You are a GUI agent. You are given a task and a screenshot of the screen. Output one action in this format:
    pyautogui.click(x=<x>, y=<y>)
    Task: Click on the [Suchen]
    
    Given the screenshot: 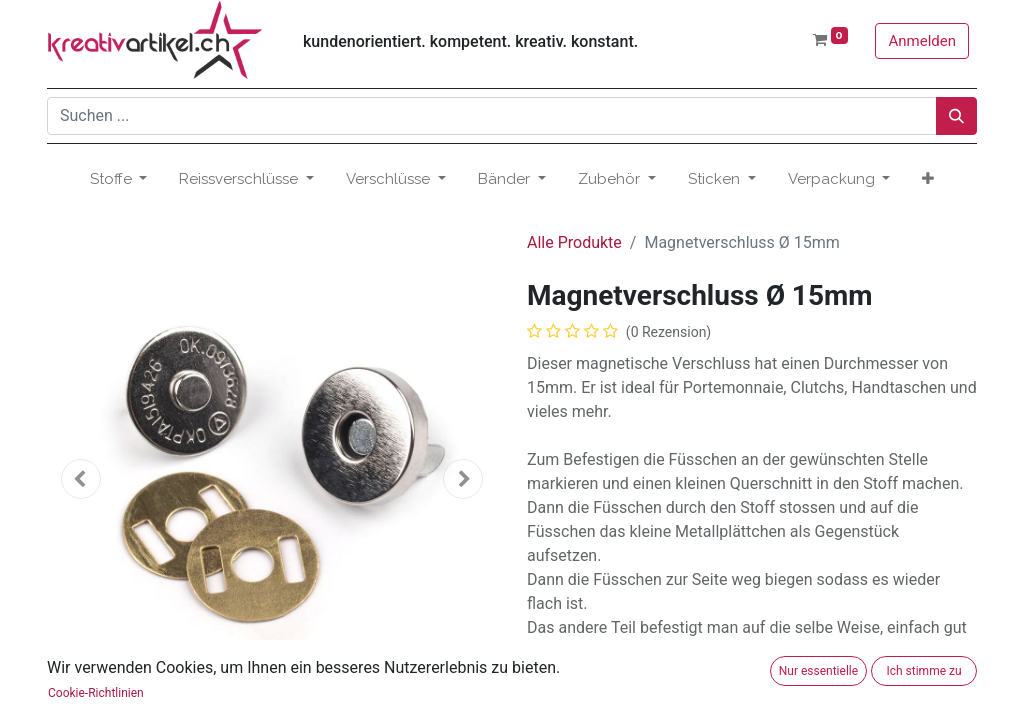 What is the action you would take?
    pyautogui.click(x=956, y=116)
    